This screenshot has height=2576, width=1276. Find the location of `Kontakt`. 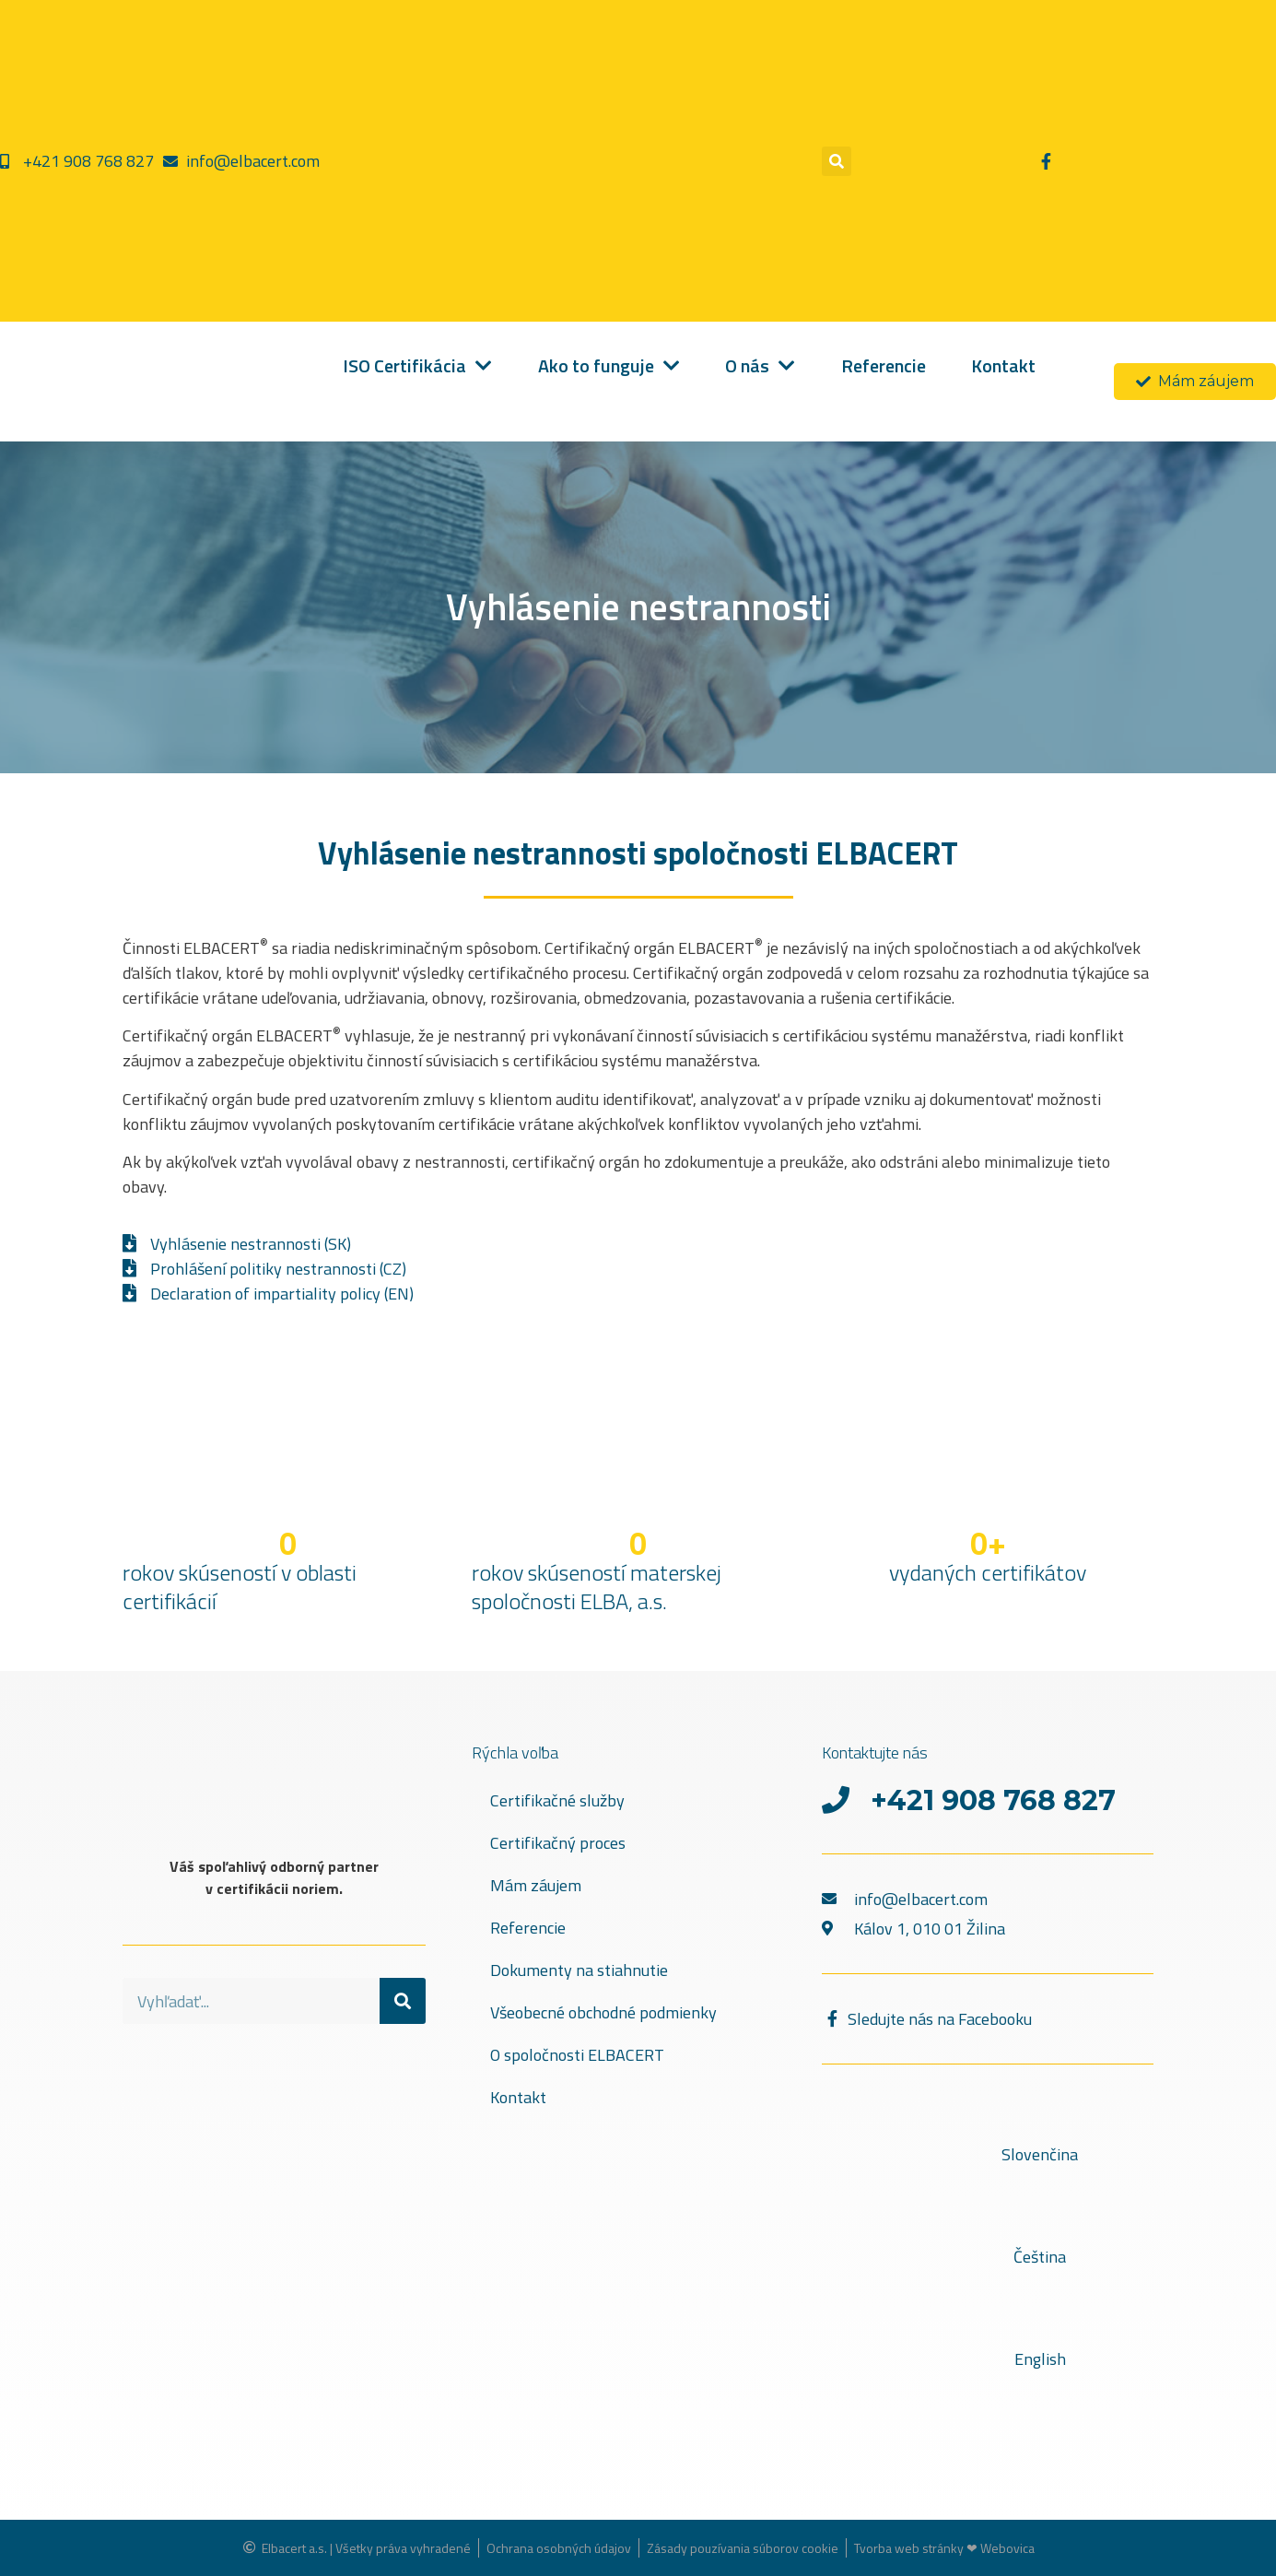

Kontakt is located at coordinates (518, 2097).